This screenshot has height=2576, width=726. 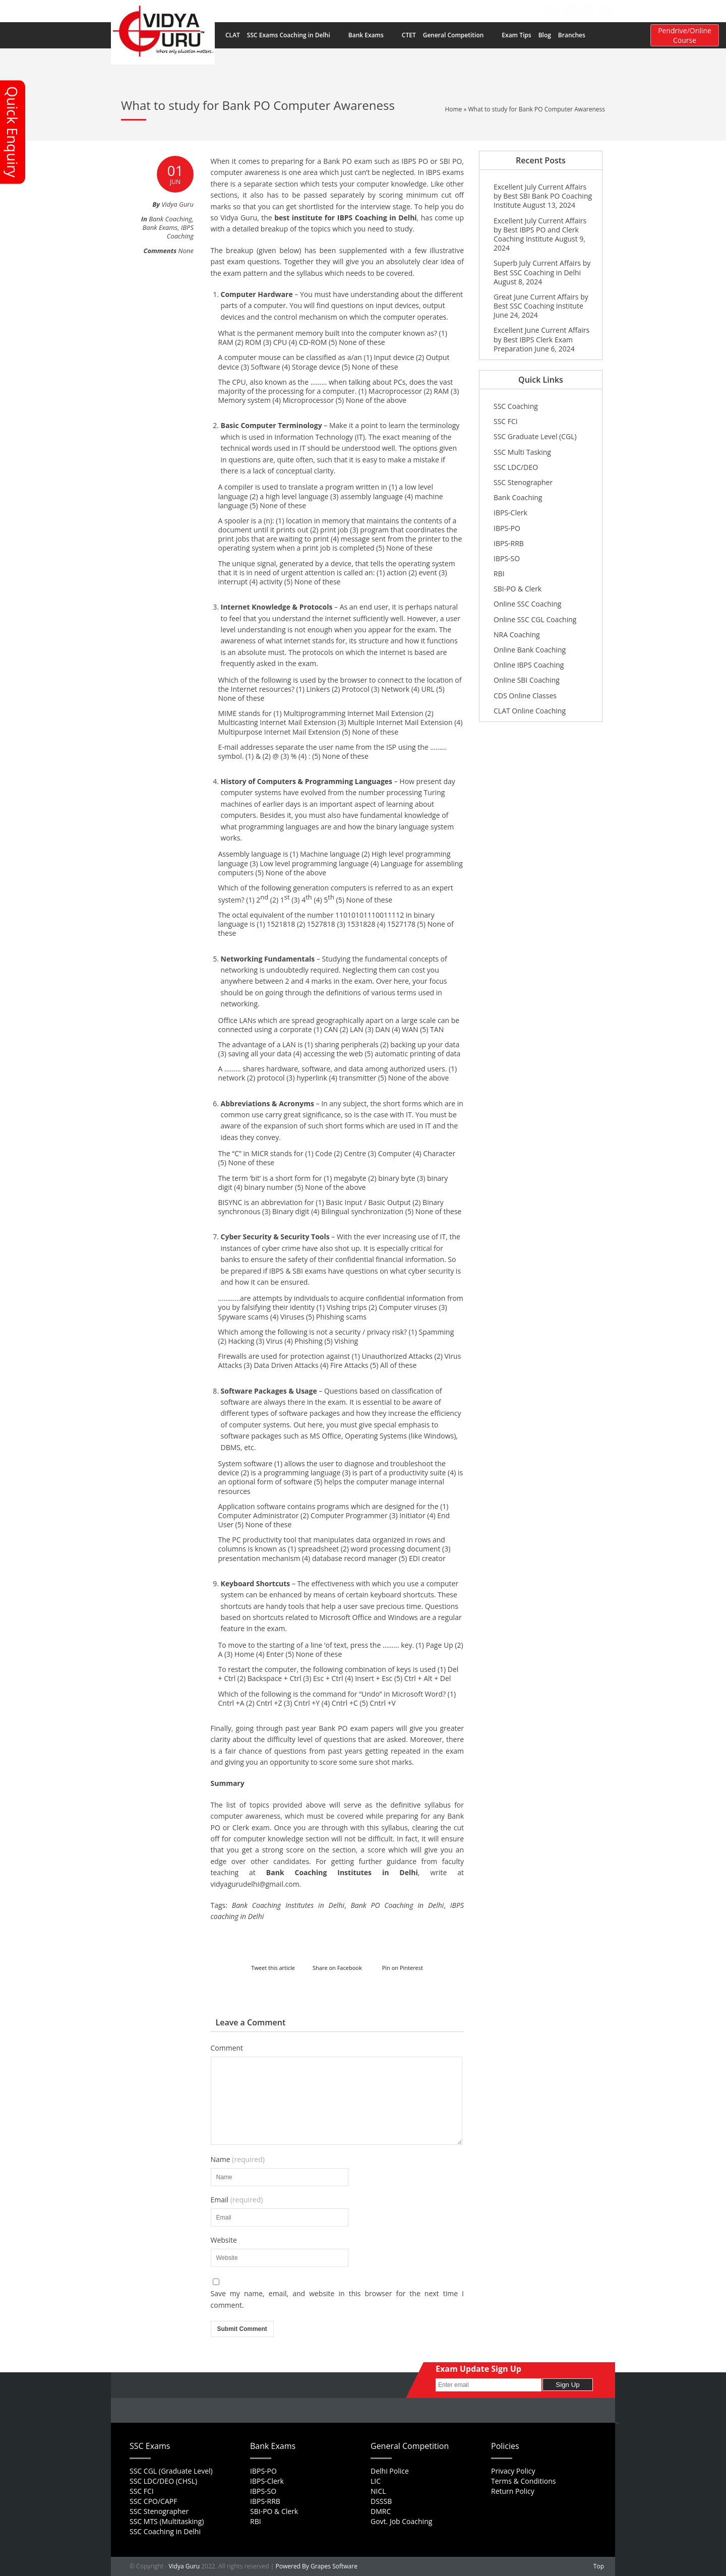 What do you see at coordinates (507, 528) in the screenshot?
I see `IBPS-PO` at bounding box center [507, 528].